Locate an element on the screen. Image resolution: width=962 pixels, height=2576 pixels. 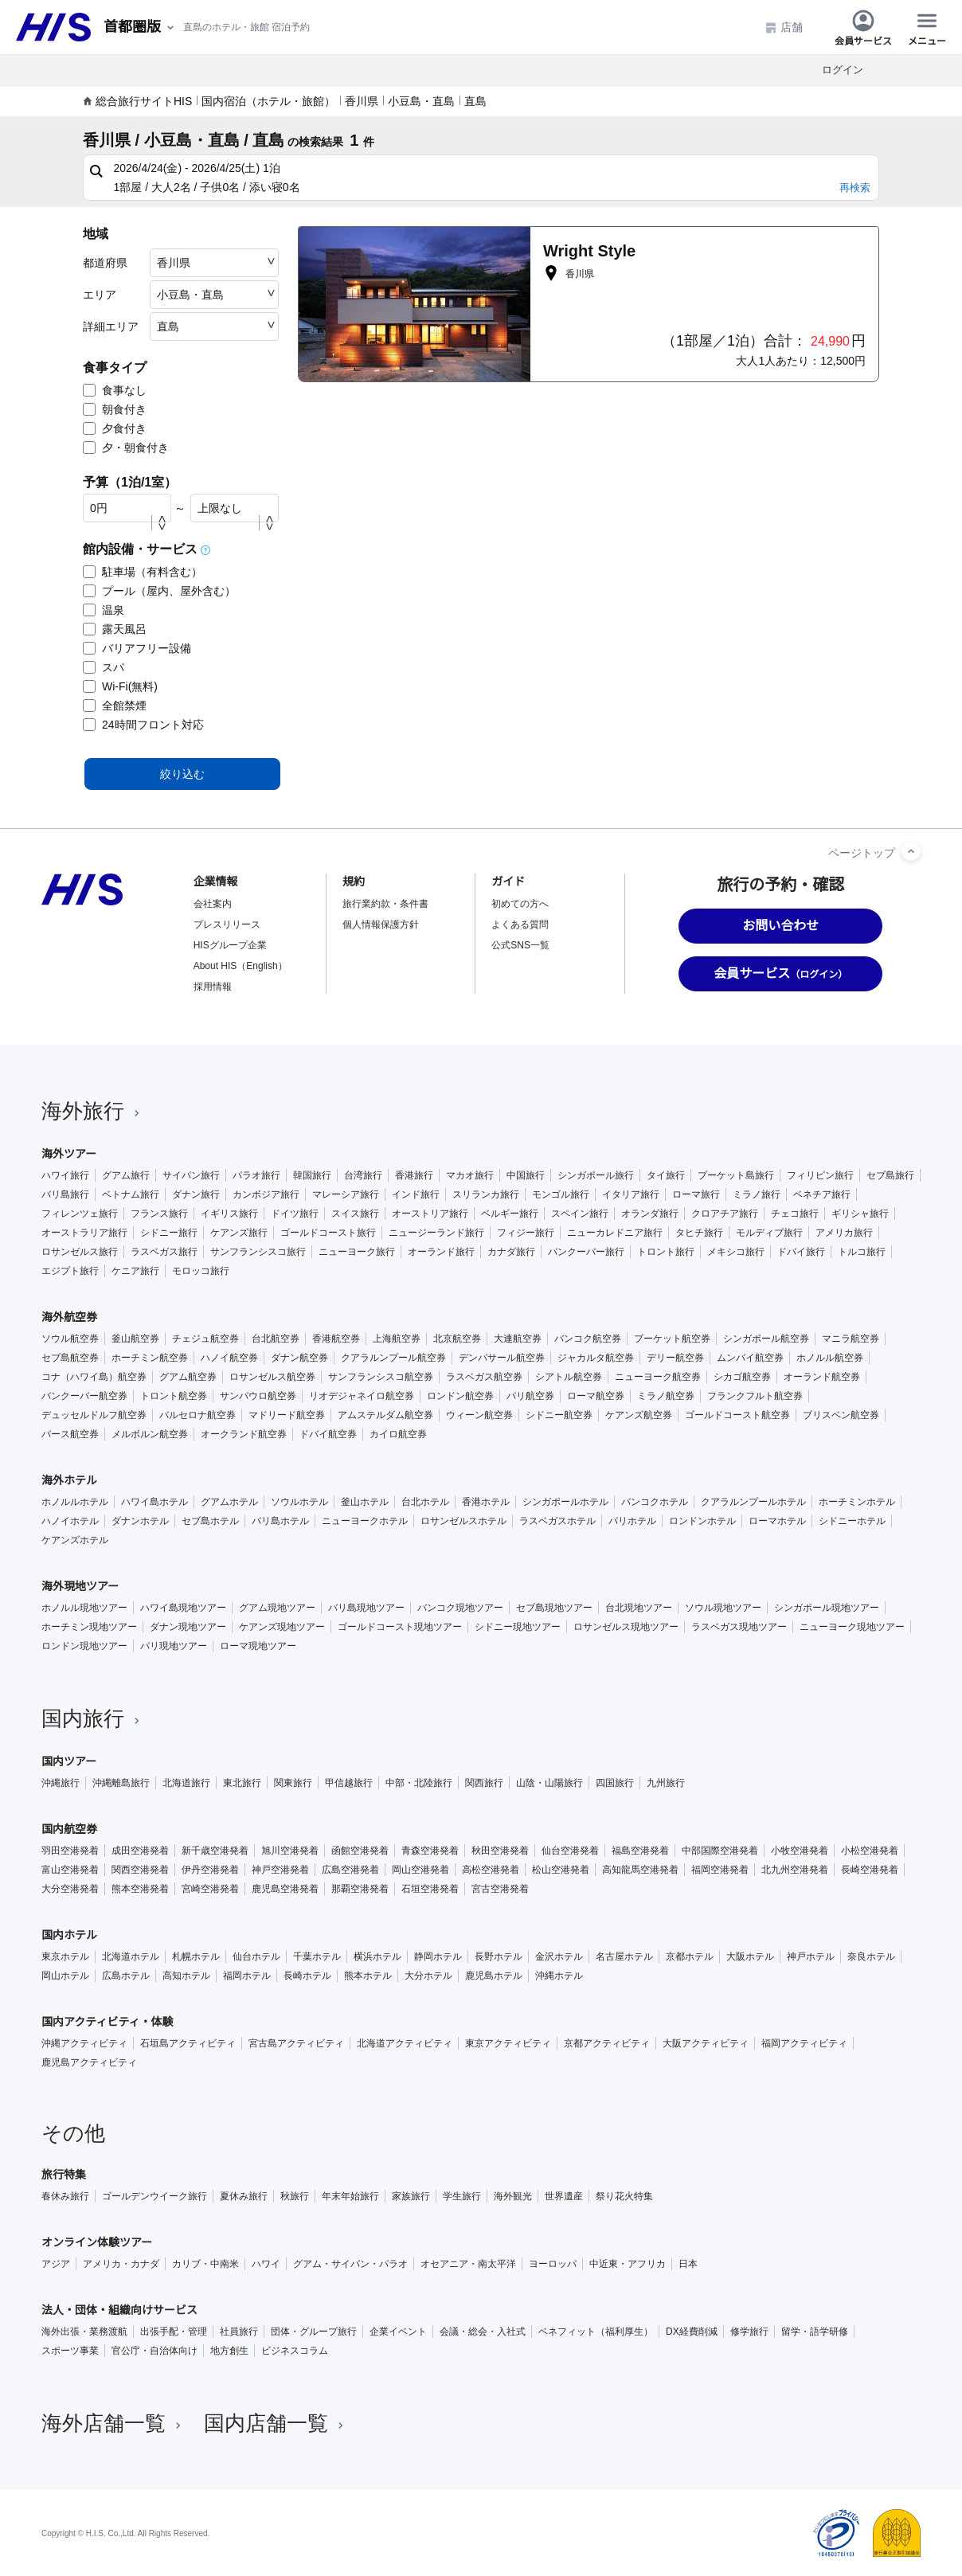
小松空港発着 is located at coordinates (869, 1850).